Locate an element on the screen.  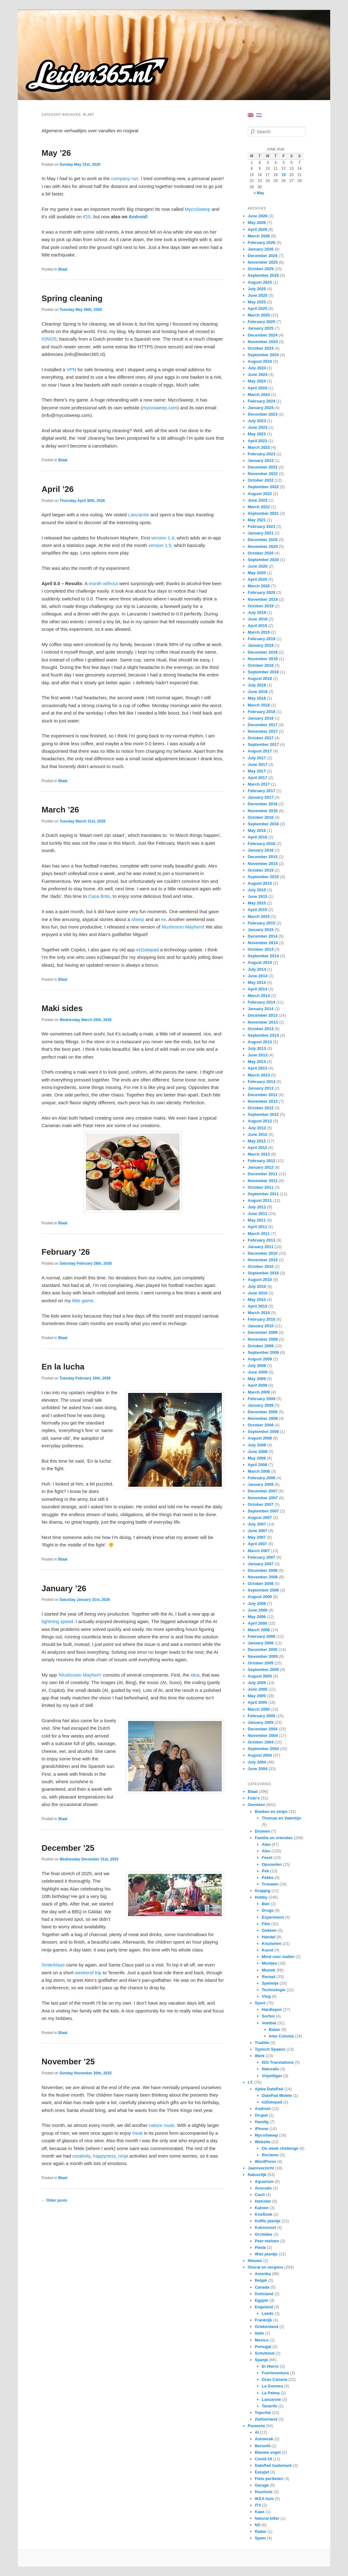
February 2012 is located at coordinates (261, 1160).